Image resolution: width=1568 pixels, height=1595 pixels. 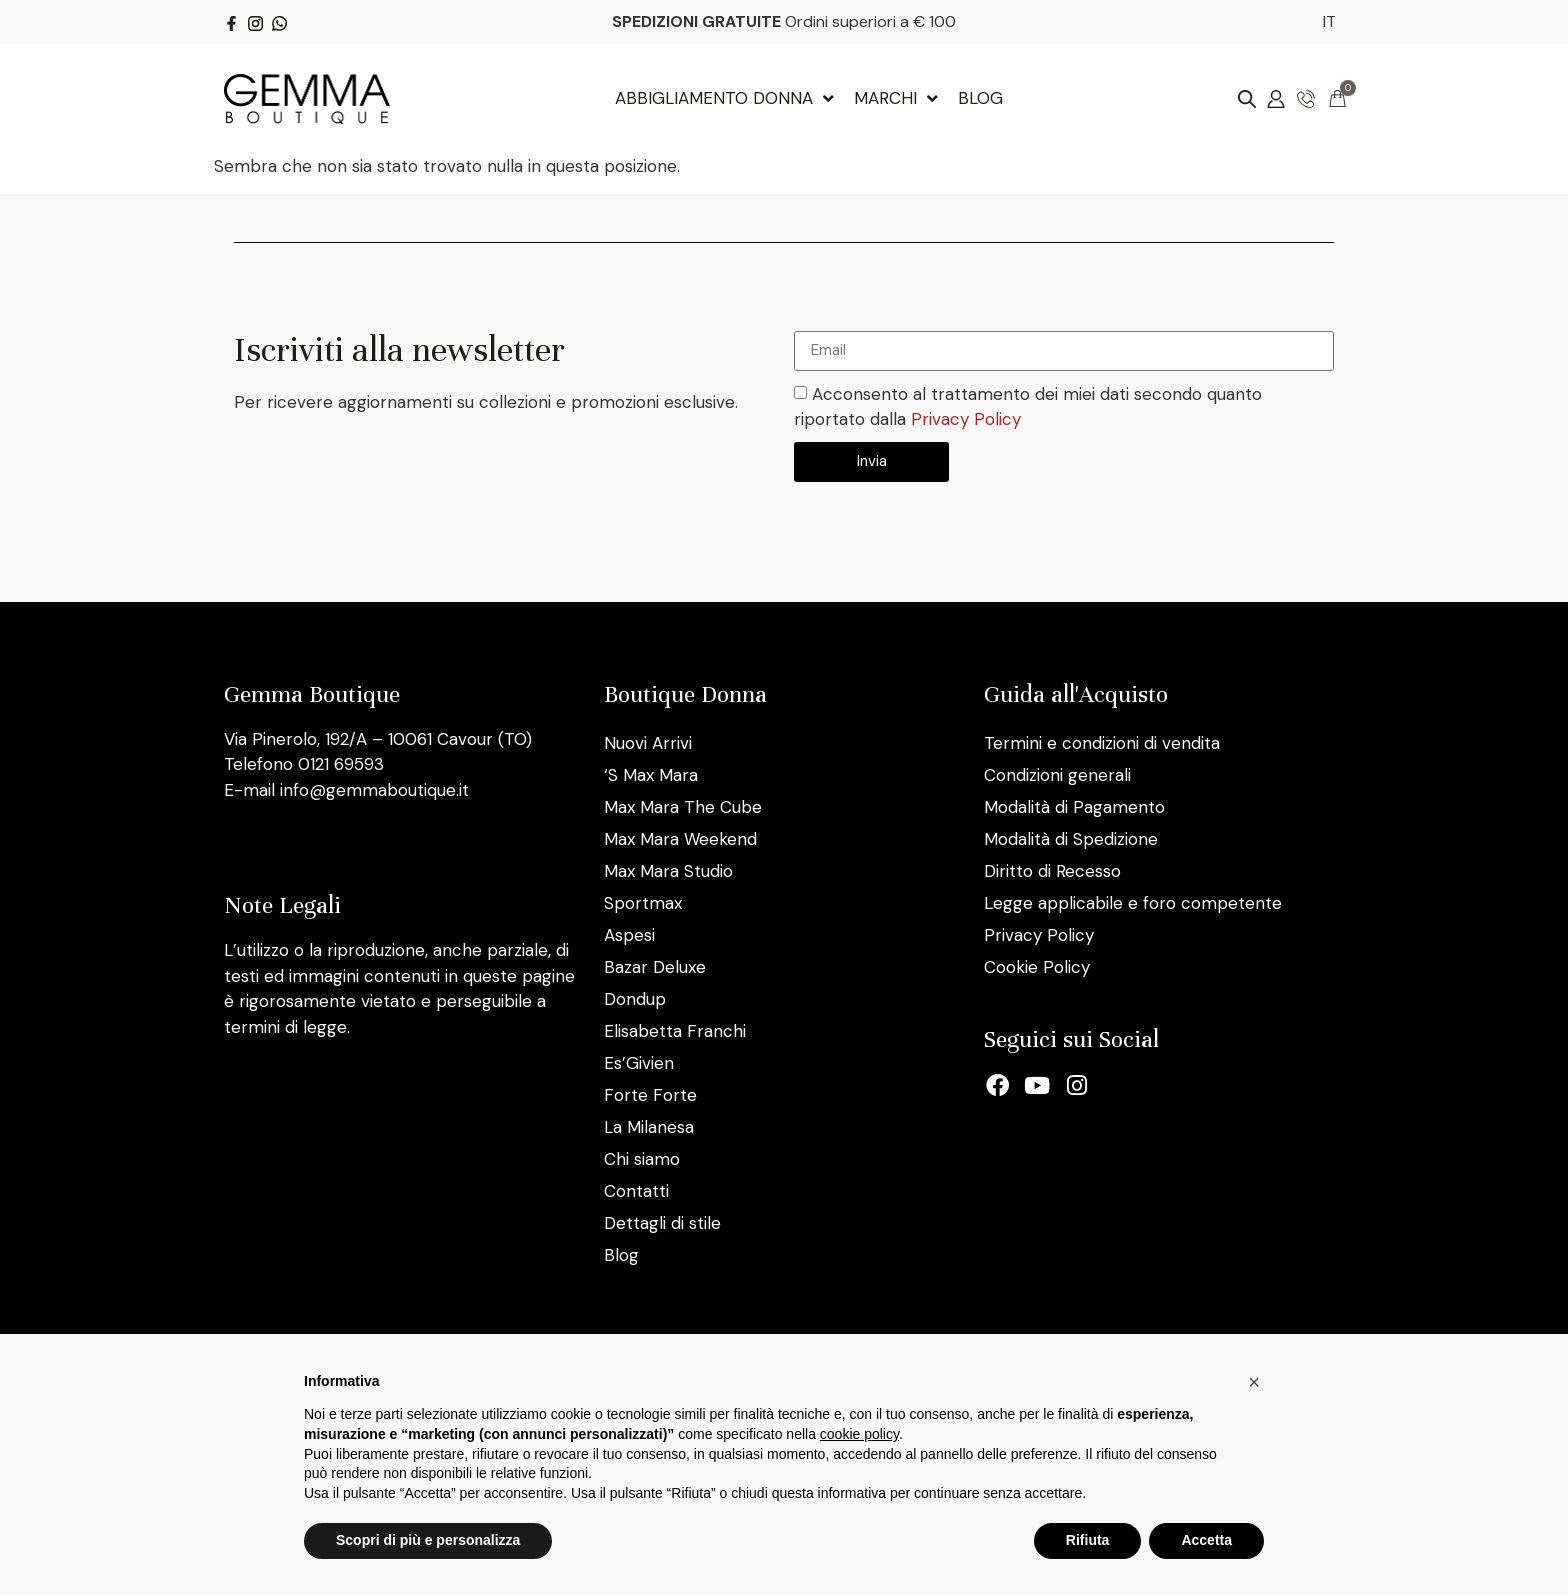 What do you see at coordinates (1206, 1540) in the screenshot?
I see `Accetta [button]` at bounding box center [1206, 1540].